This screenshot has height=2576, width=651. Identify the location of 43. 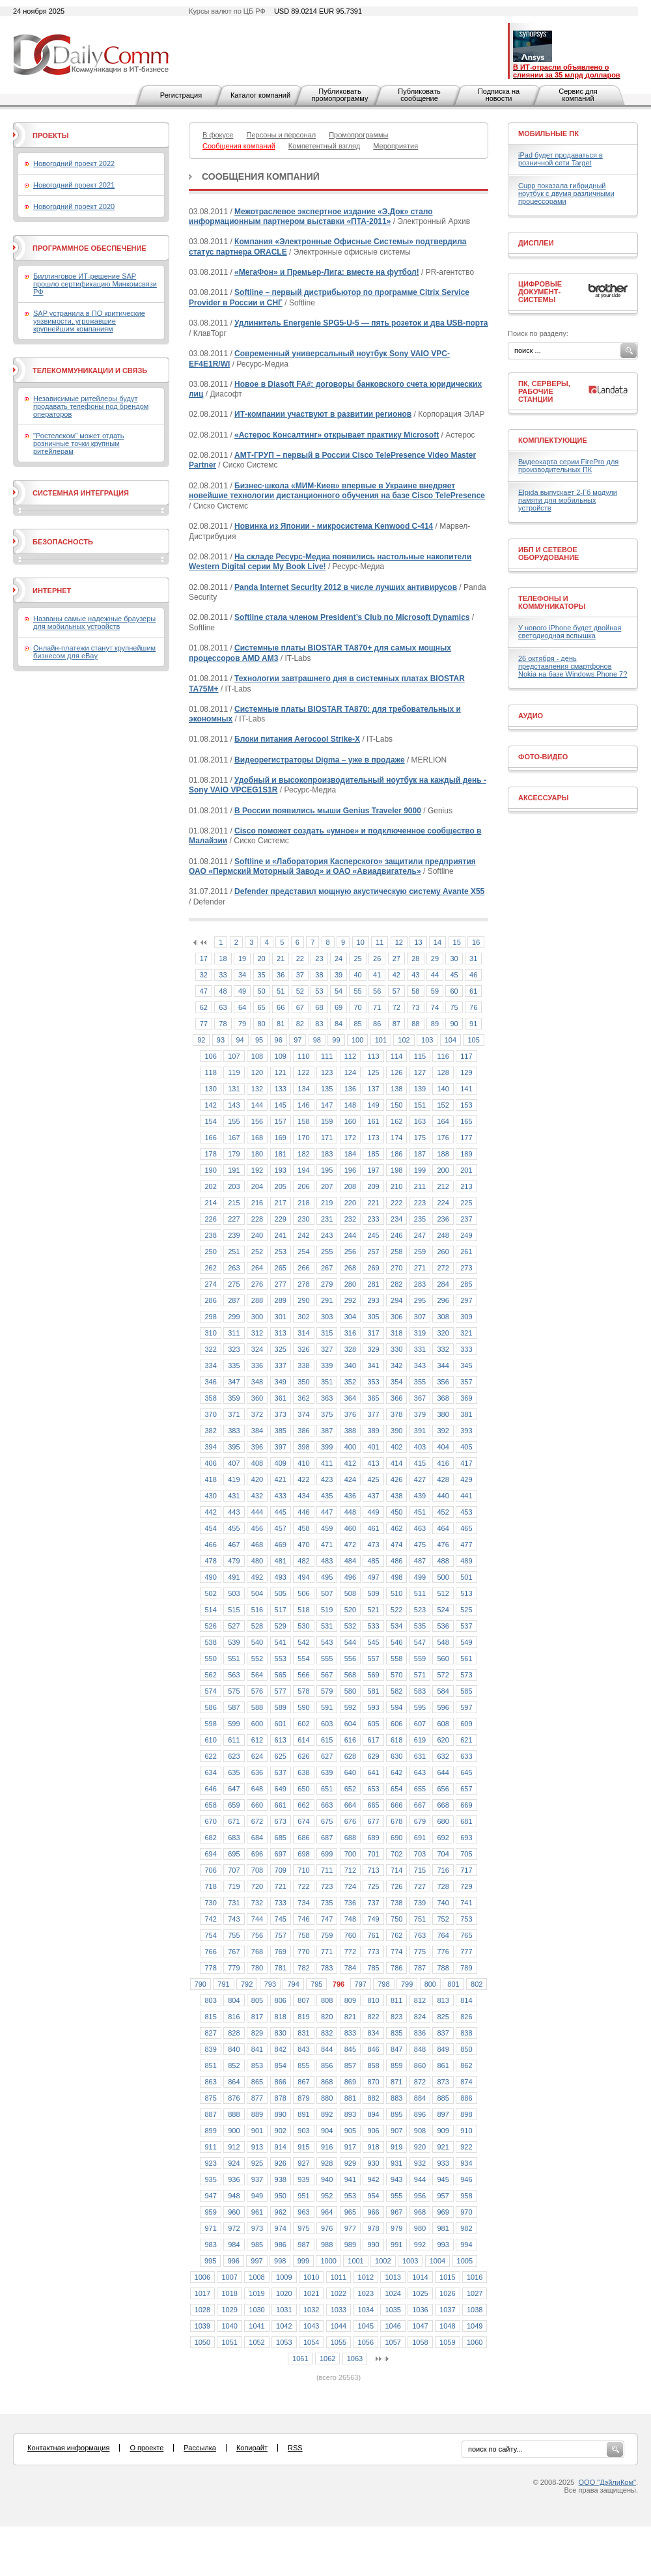
(415, 975).